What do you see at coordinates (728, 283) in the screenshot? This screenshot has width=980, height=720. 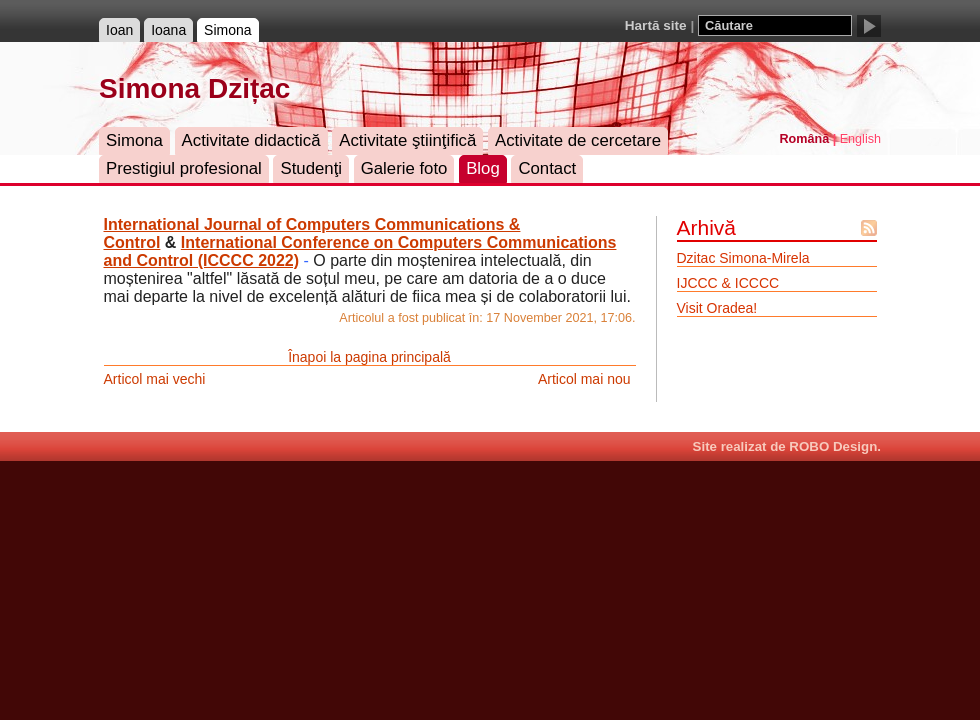 I see `IJCCC & ICCCC` at bounding box center [728, 283].